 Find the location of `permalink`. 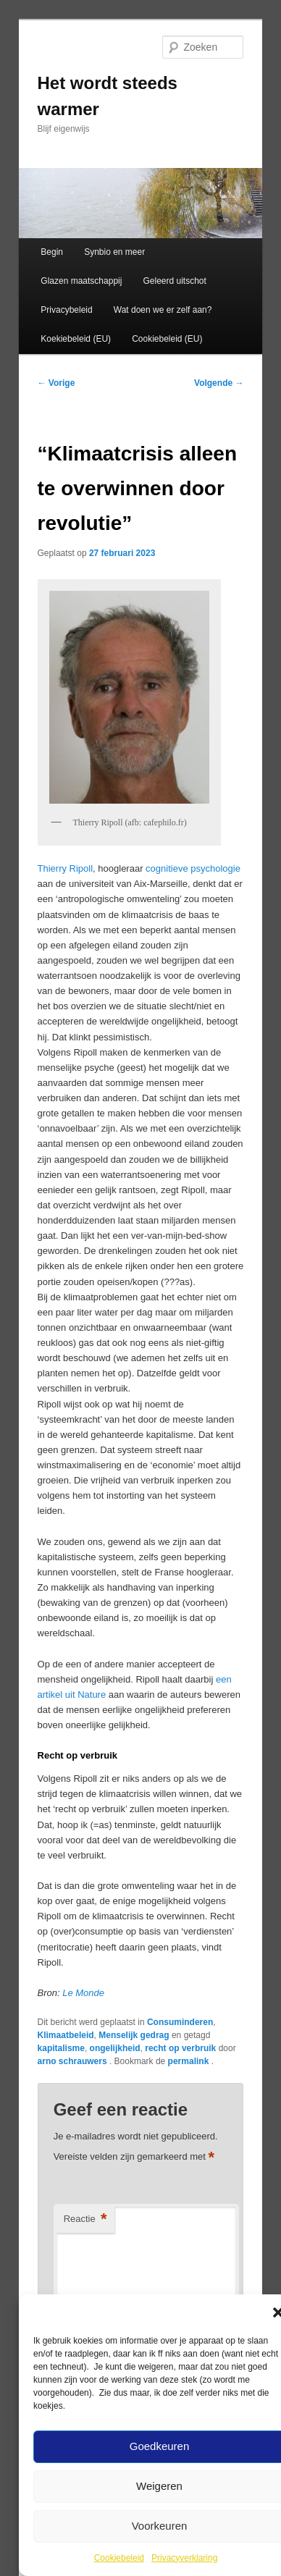

permalink is located at coordinates (189, 2061).